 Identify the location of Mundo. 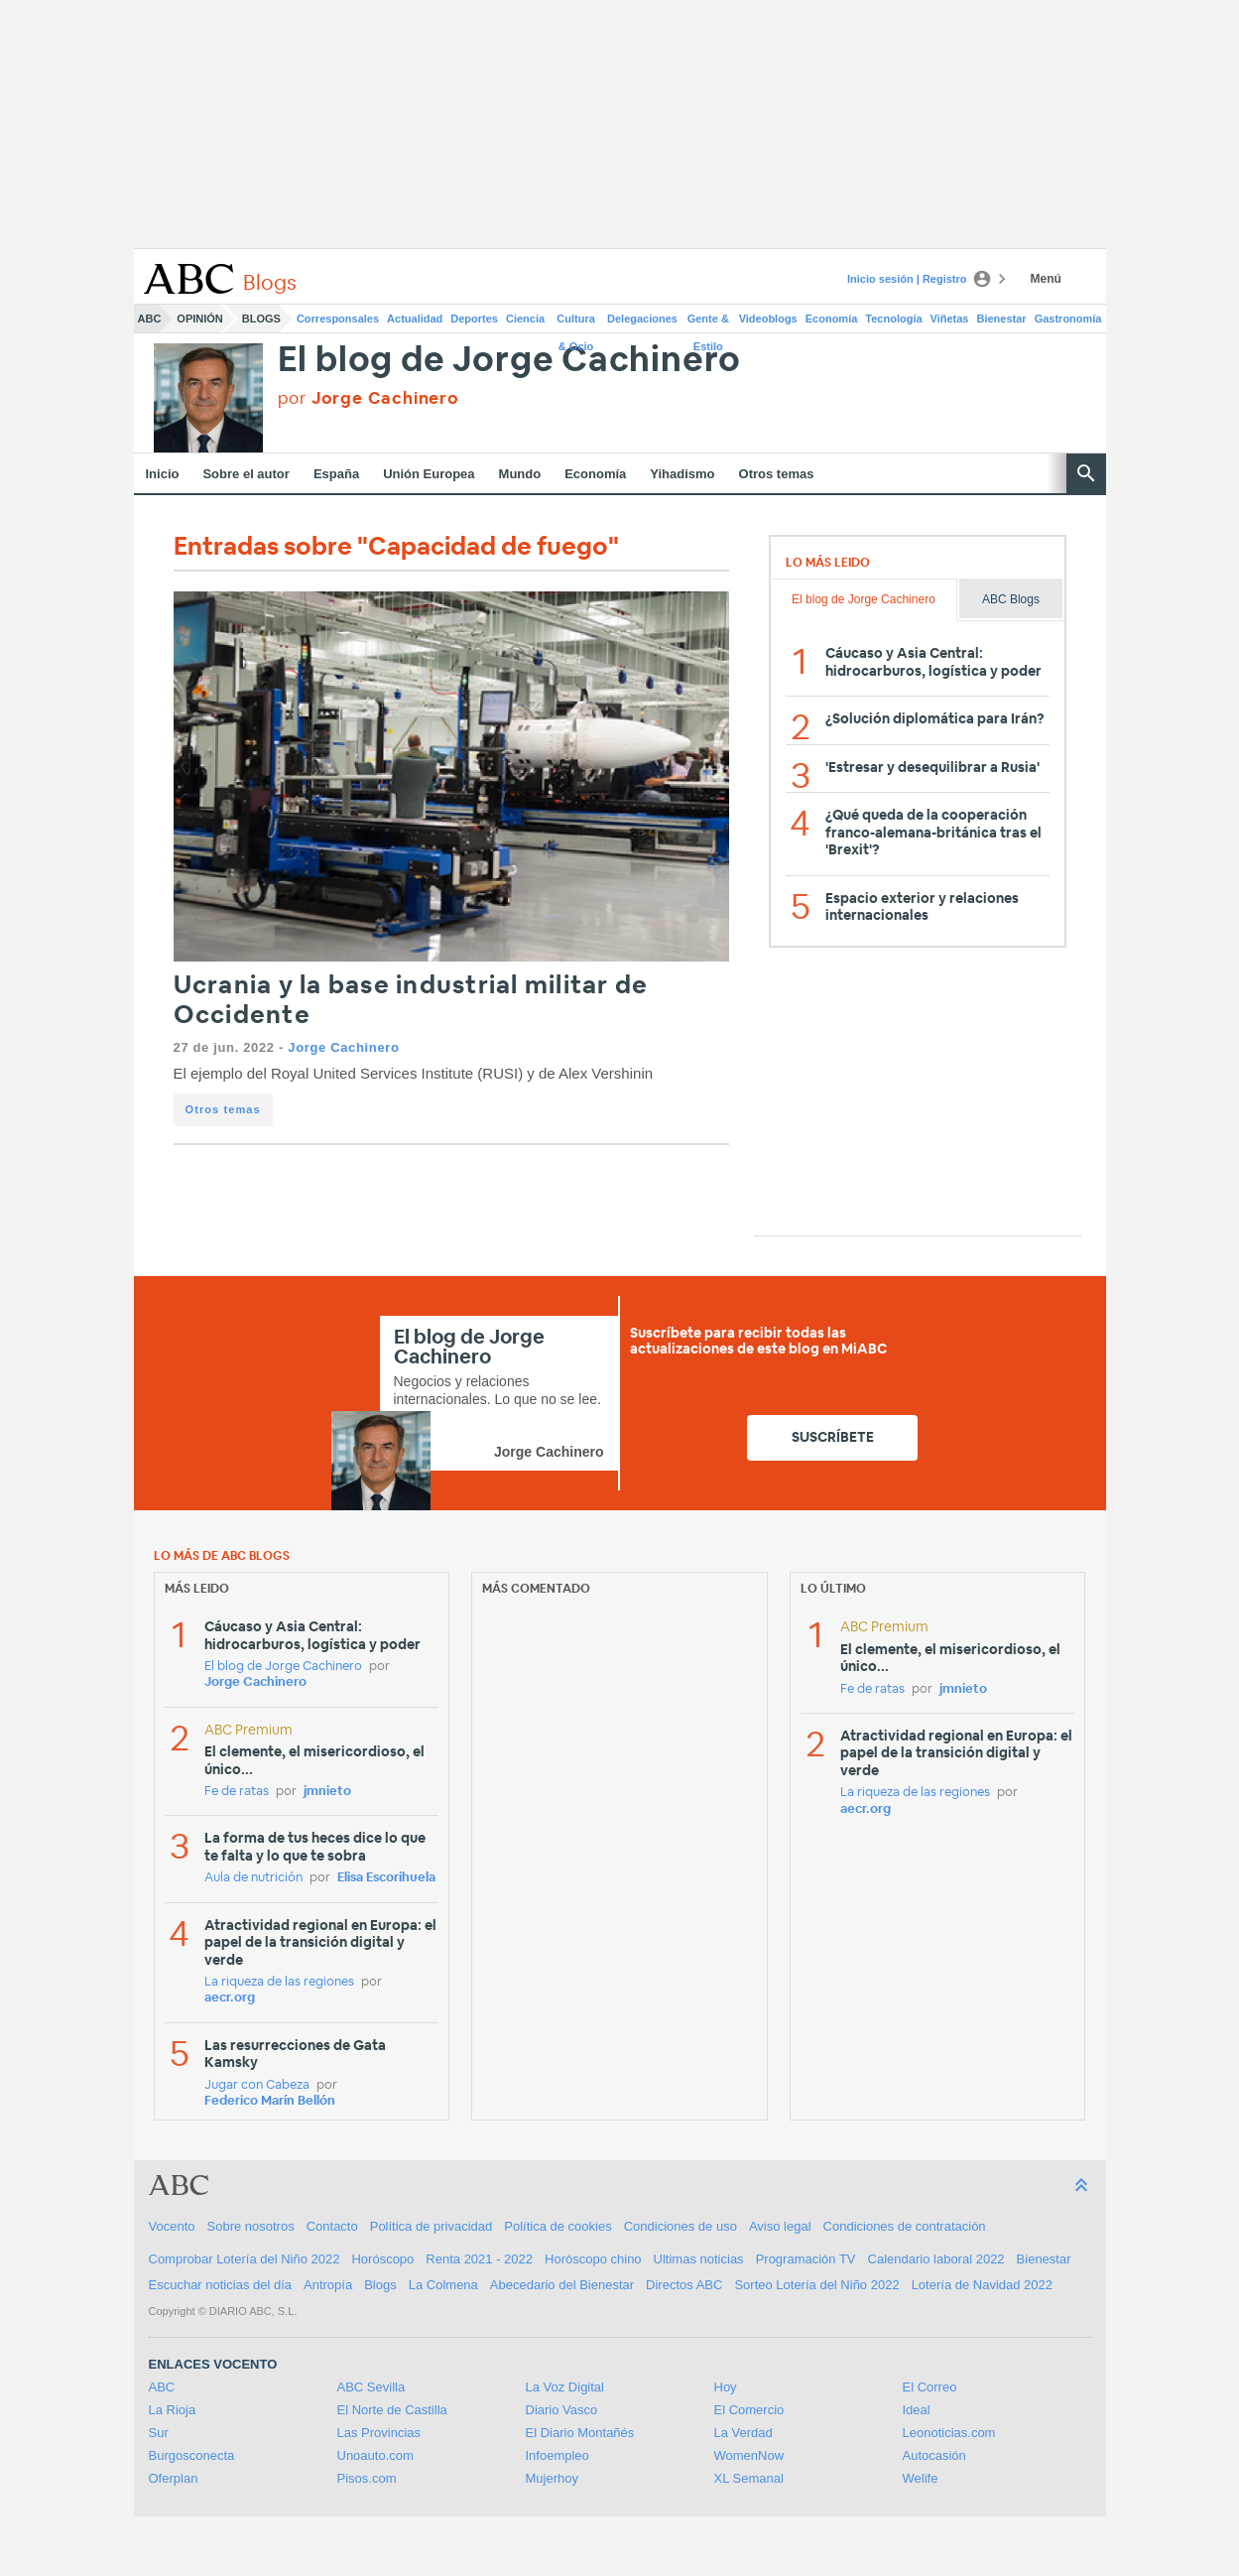
(520, 473).